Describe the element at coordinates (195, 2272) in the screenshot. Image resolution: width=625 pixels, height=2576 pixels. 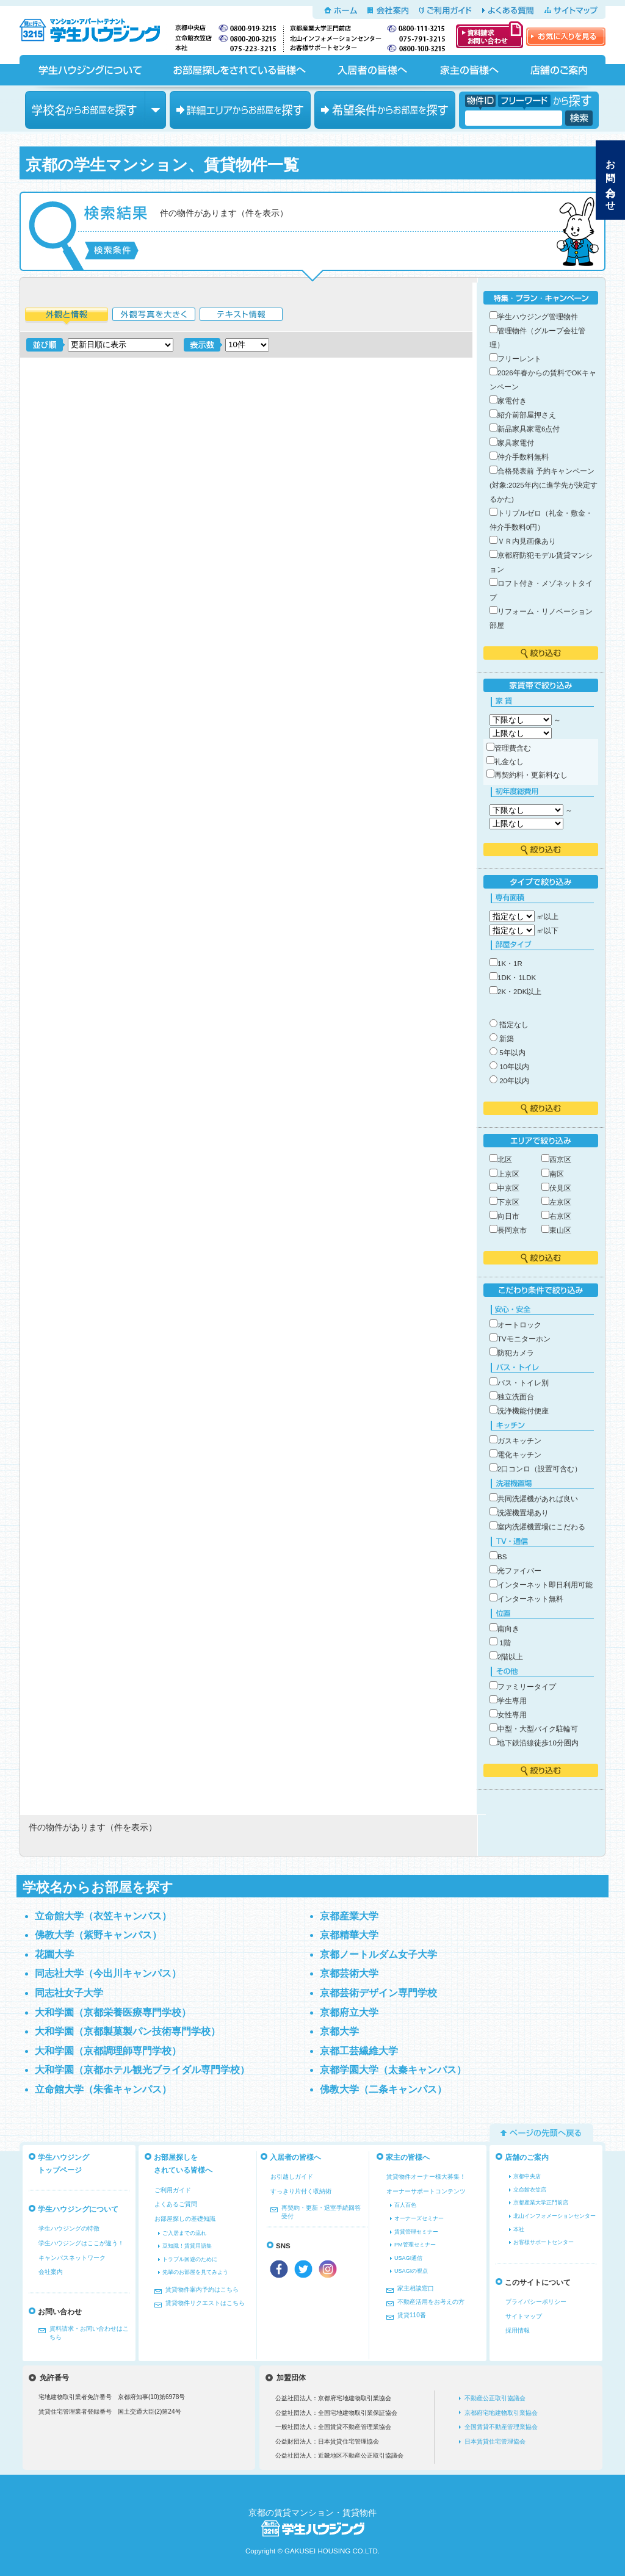
I see `先輩のお部屋を見てみよう` at that location.